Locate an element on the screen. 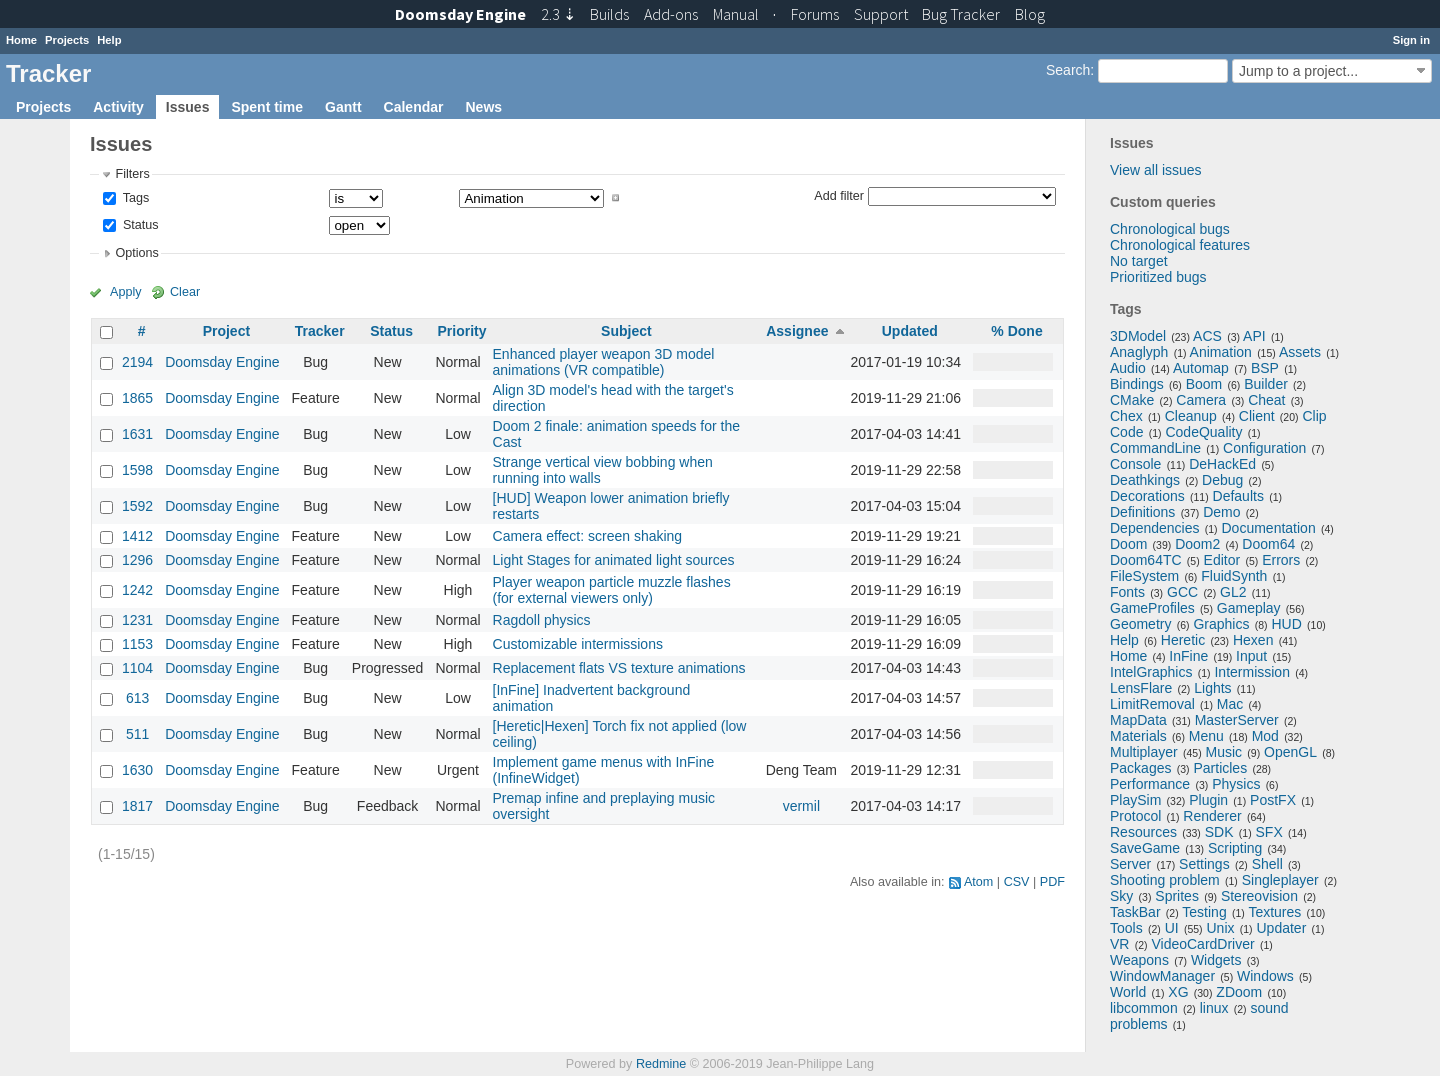  Enhanced player weapon 3D model animations (VR compatible) is located at coordinates (604, 362).